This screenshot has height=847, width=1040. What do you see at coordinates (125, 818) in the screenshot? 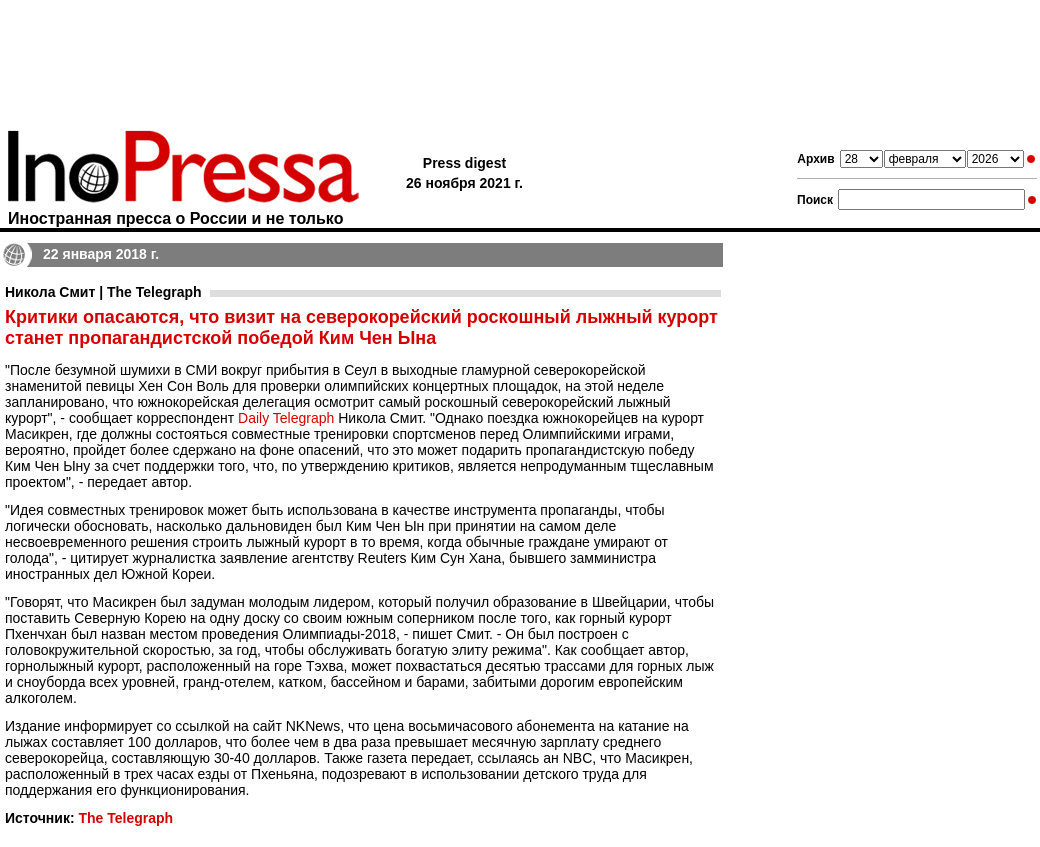
I see `The Telegraph` at bounding box center [125, 818].